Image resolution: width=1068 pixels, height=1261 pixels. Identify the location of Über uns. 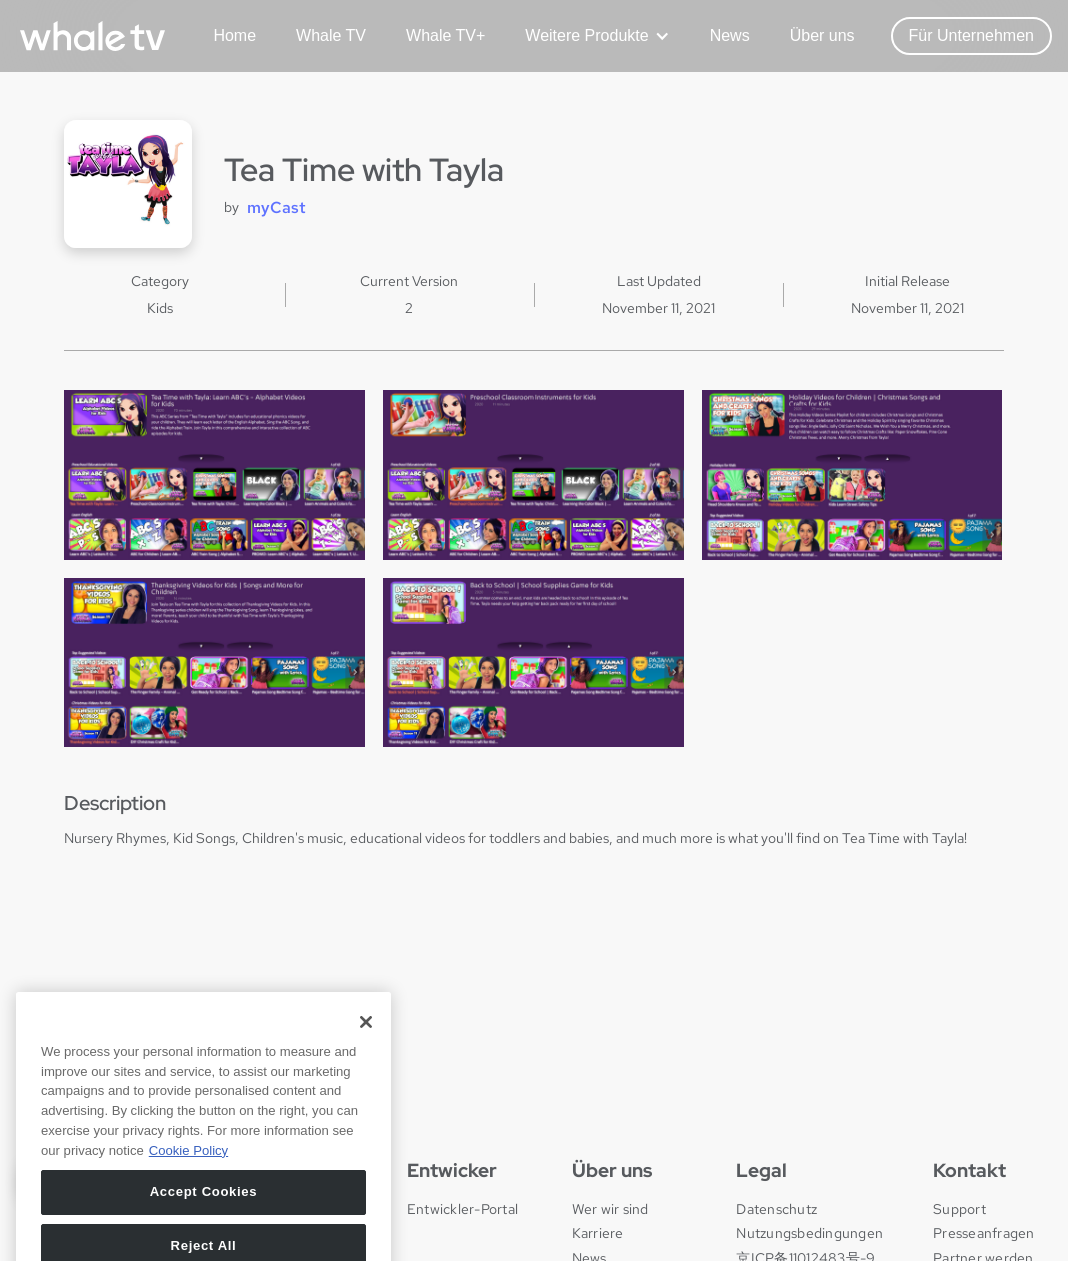
(822, 35).